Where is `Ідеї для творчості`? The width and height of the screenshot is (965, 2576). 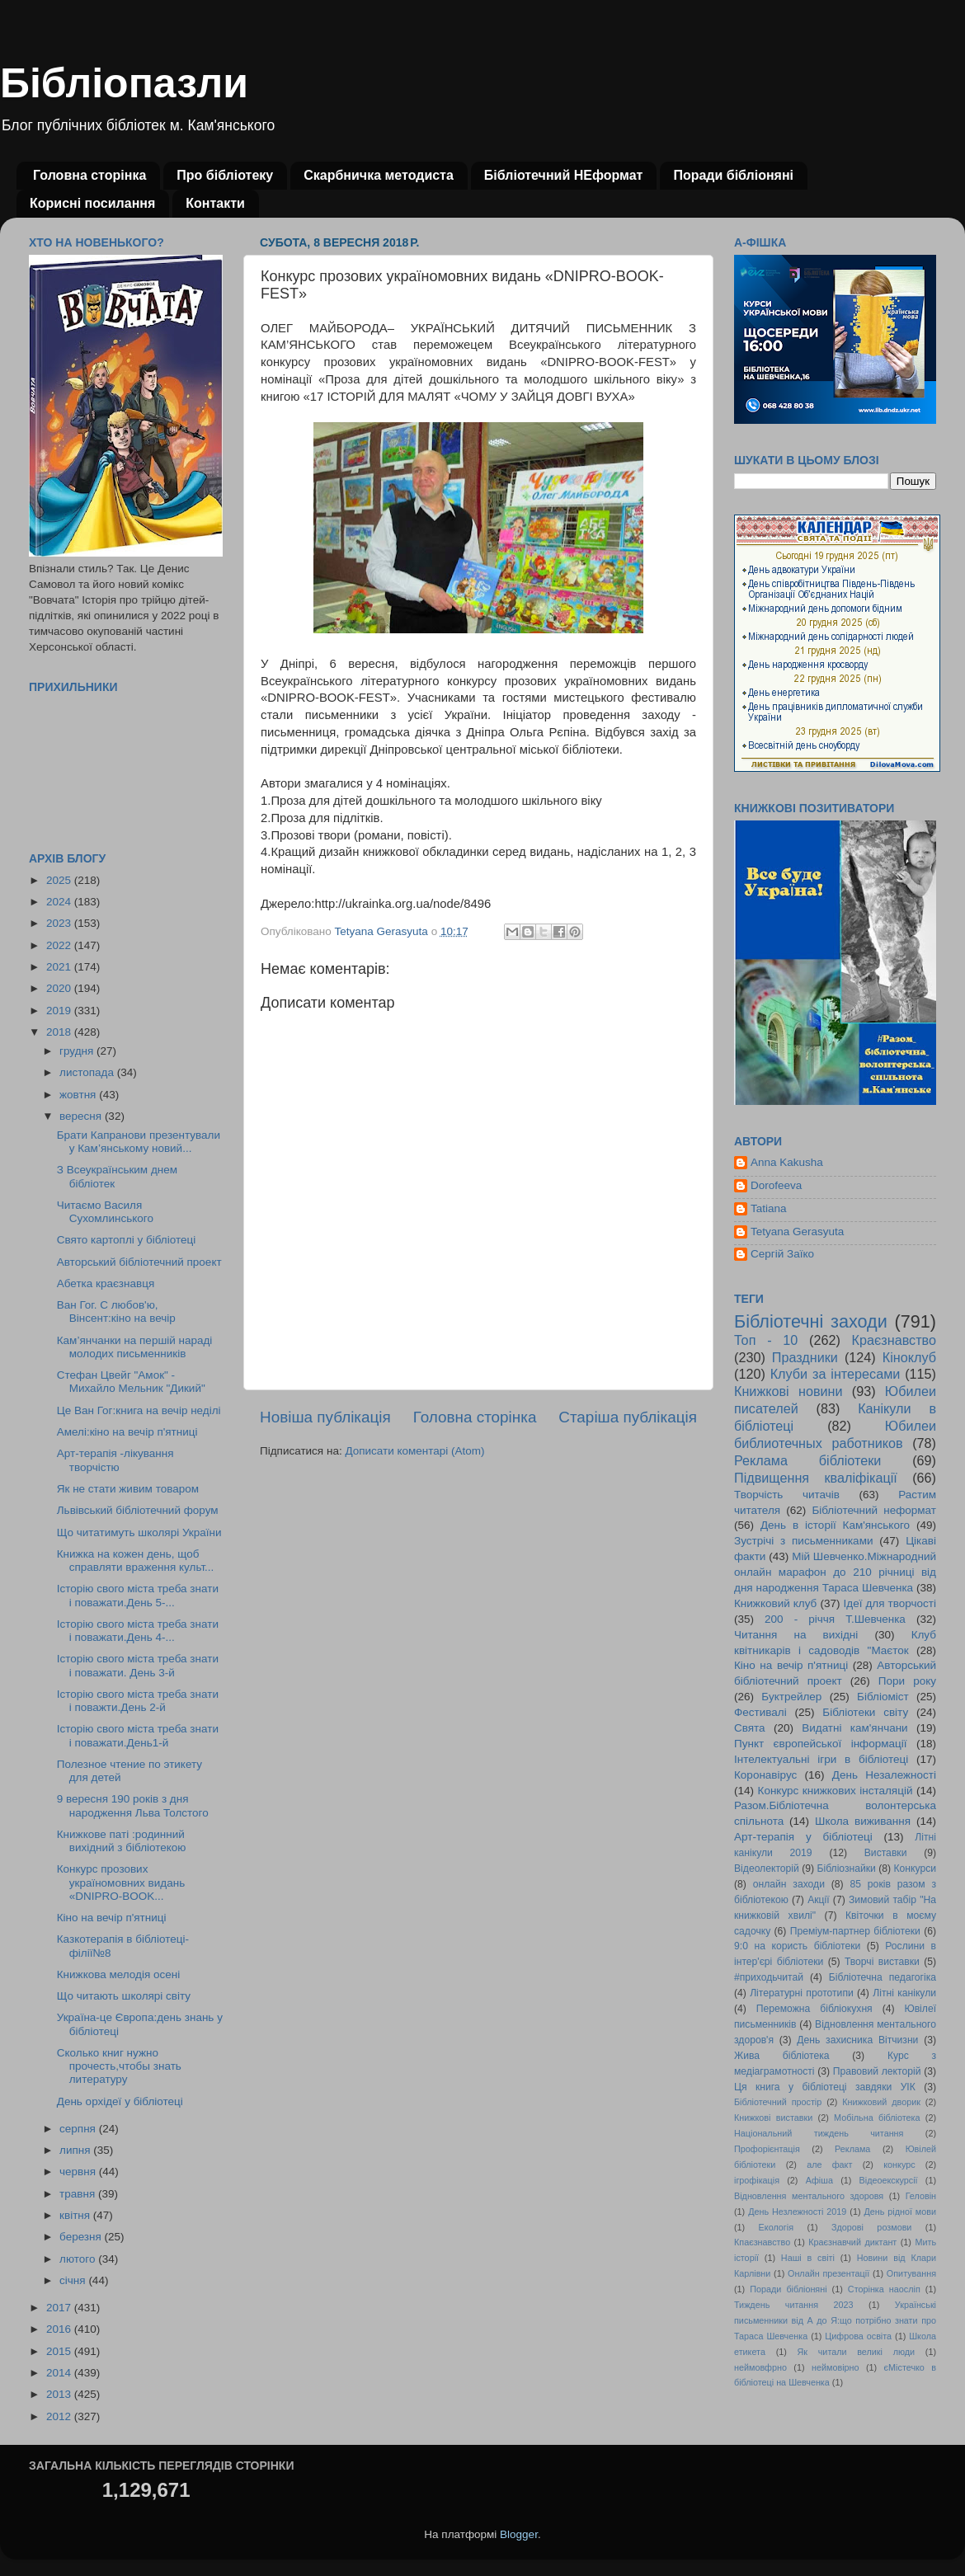 Ідеї для творчості is located at coordinates (890, 1603).